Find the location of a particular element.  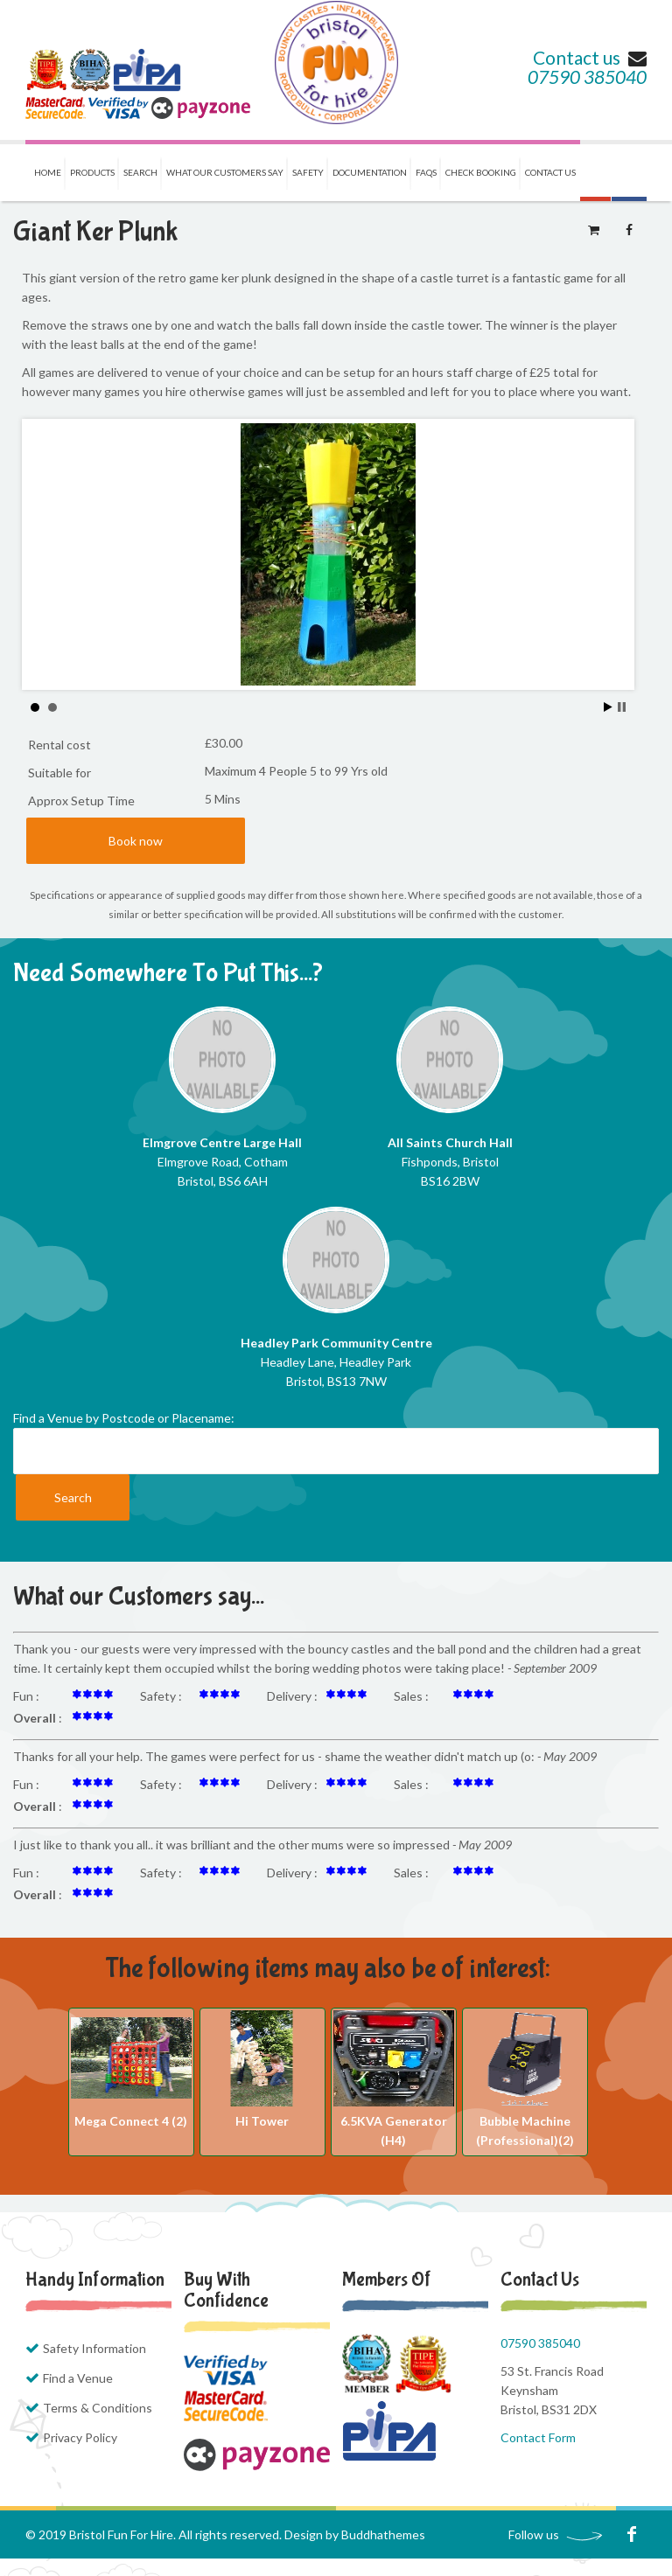

Start is located at coordinates (608, 707).